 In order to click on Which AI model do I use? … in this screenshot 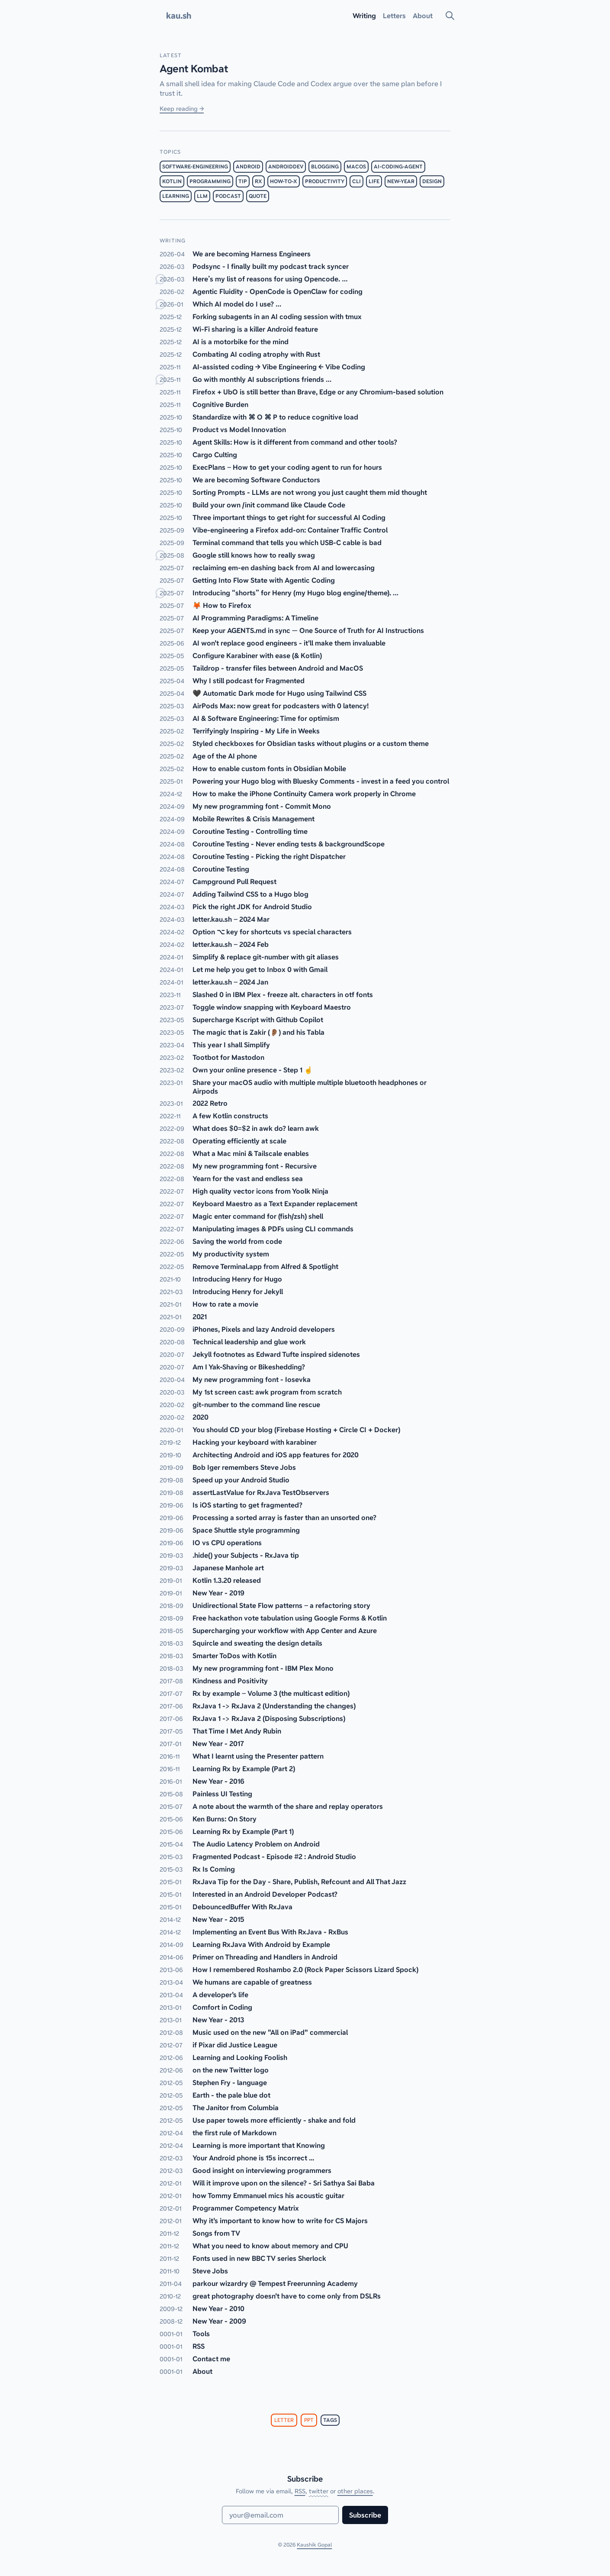, I will do `click(237, 304)`.